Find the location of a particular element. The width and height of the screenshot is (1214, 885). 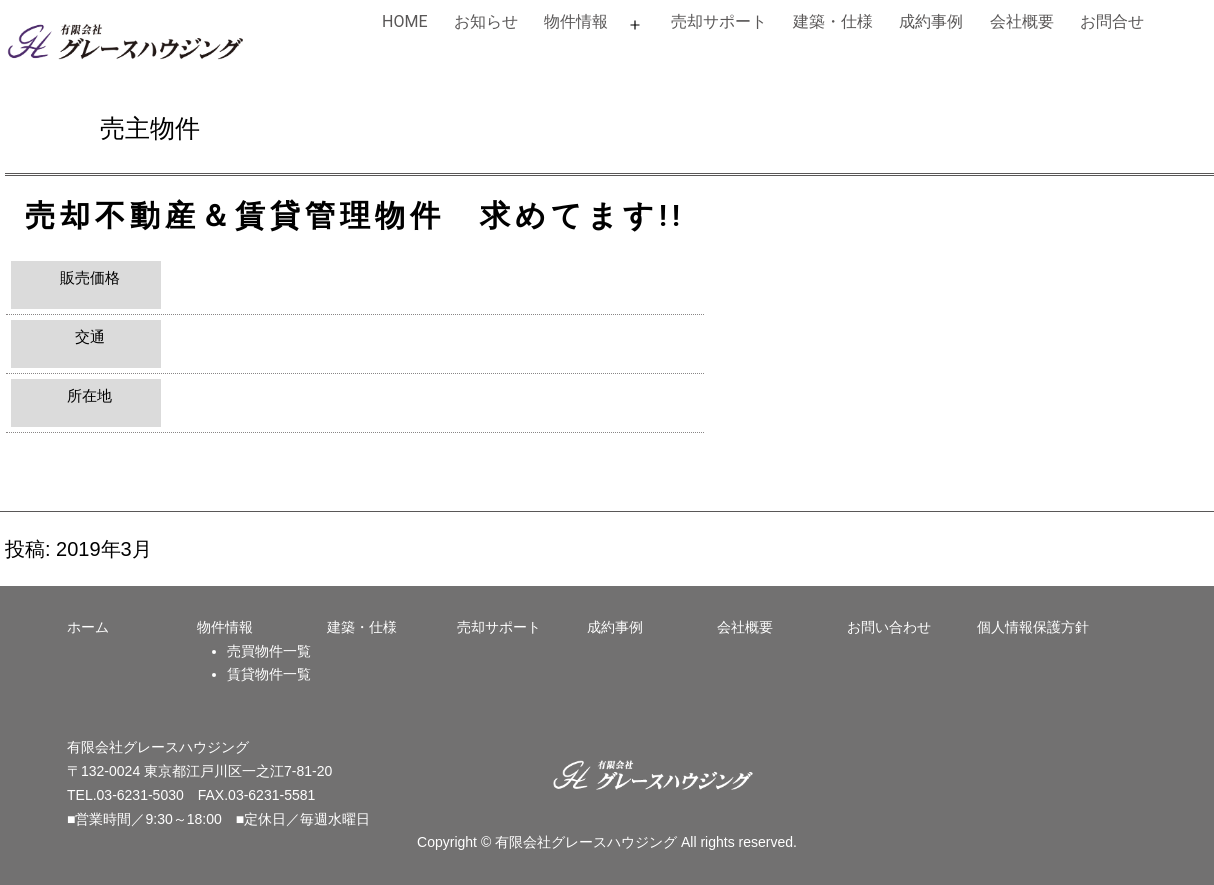

賃貸物件一覧 is located at coordinates (269, 674).